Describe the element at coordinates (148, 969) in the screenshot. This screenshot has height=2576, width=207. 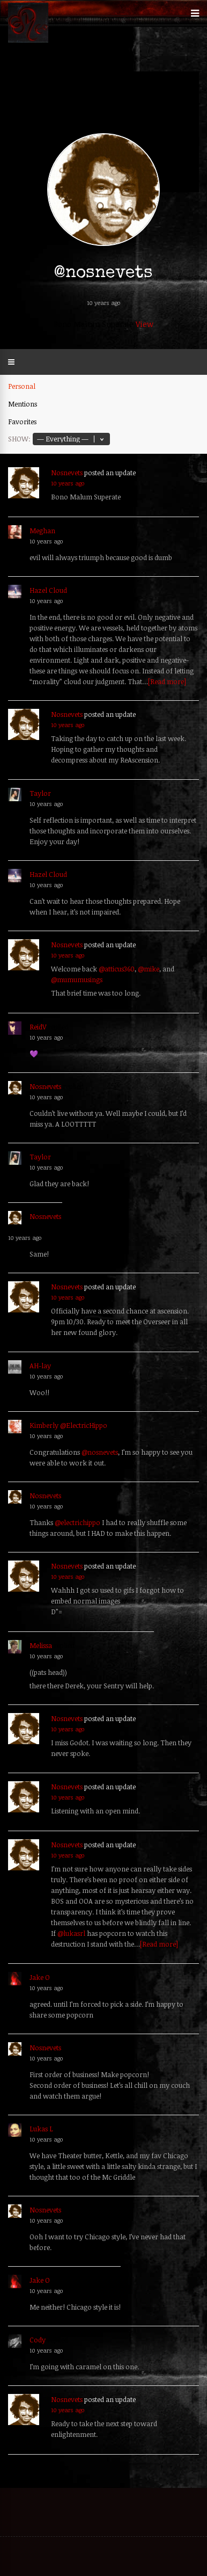
I see `@mike` at that location.